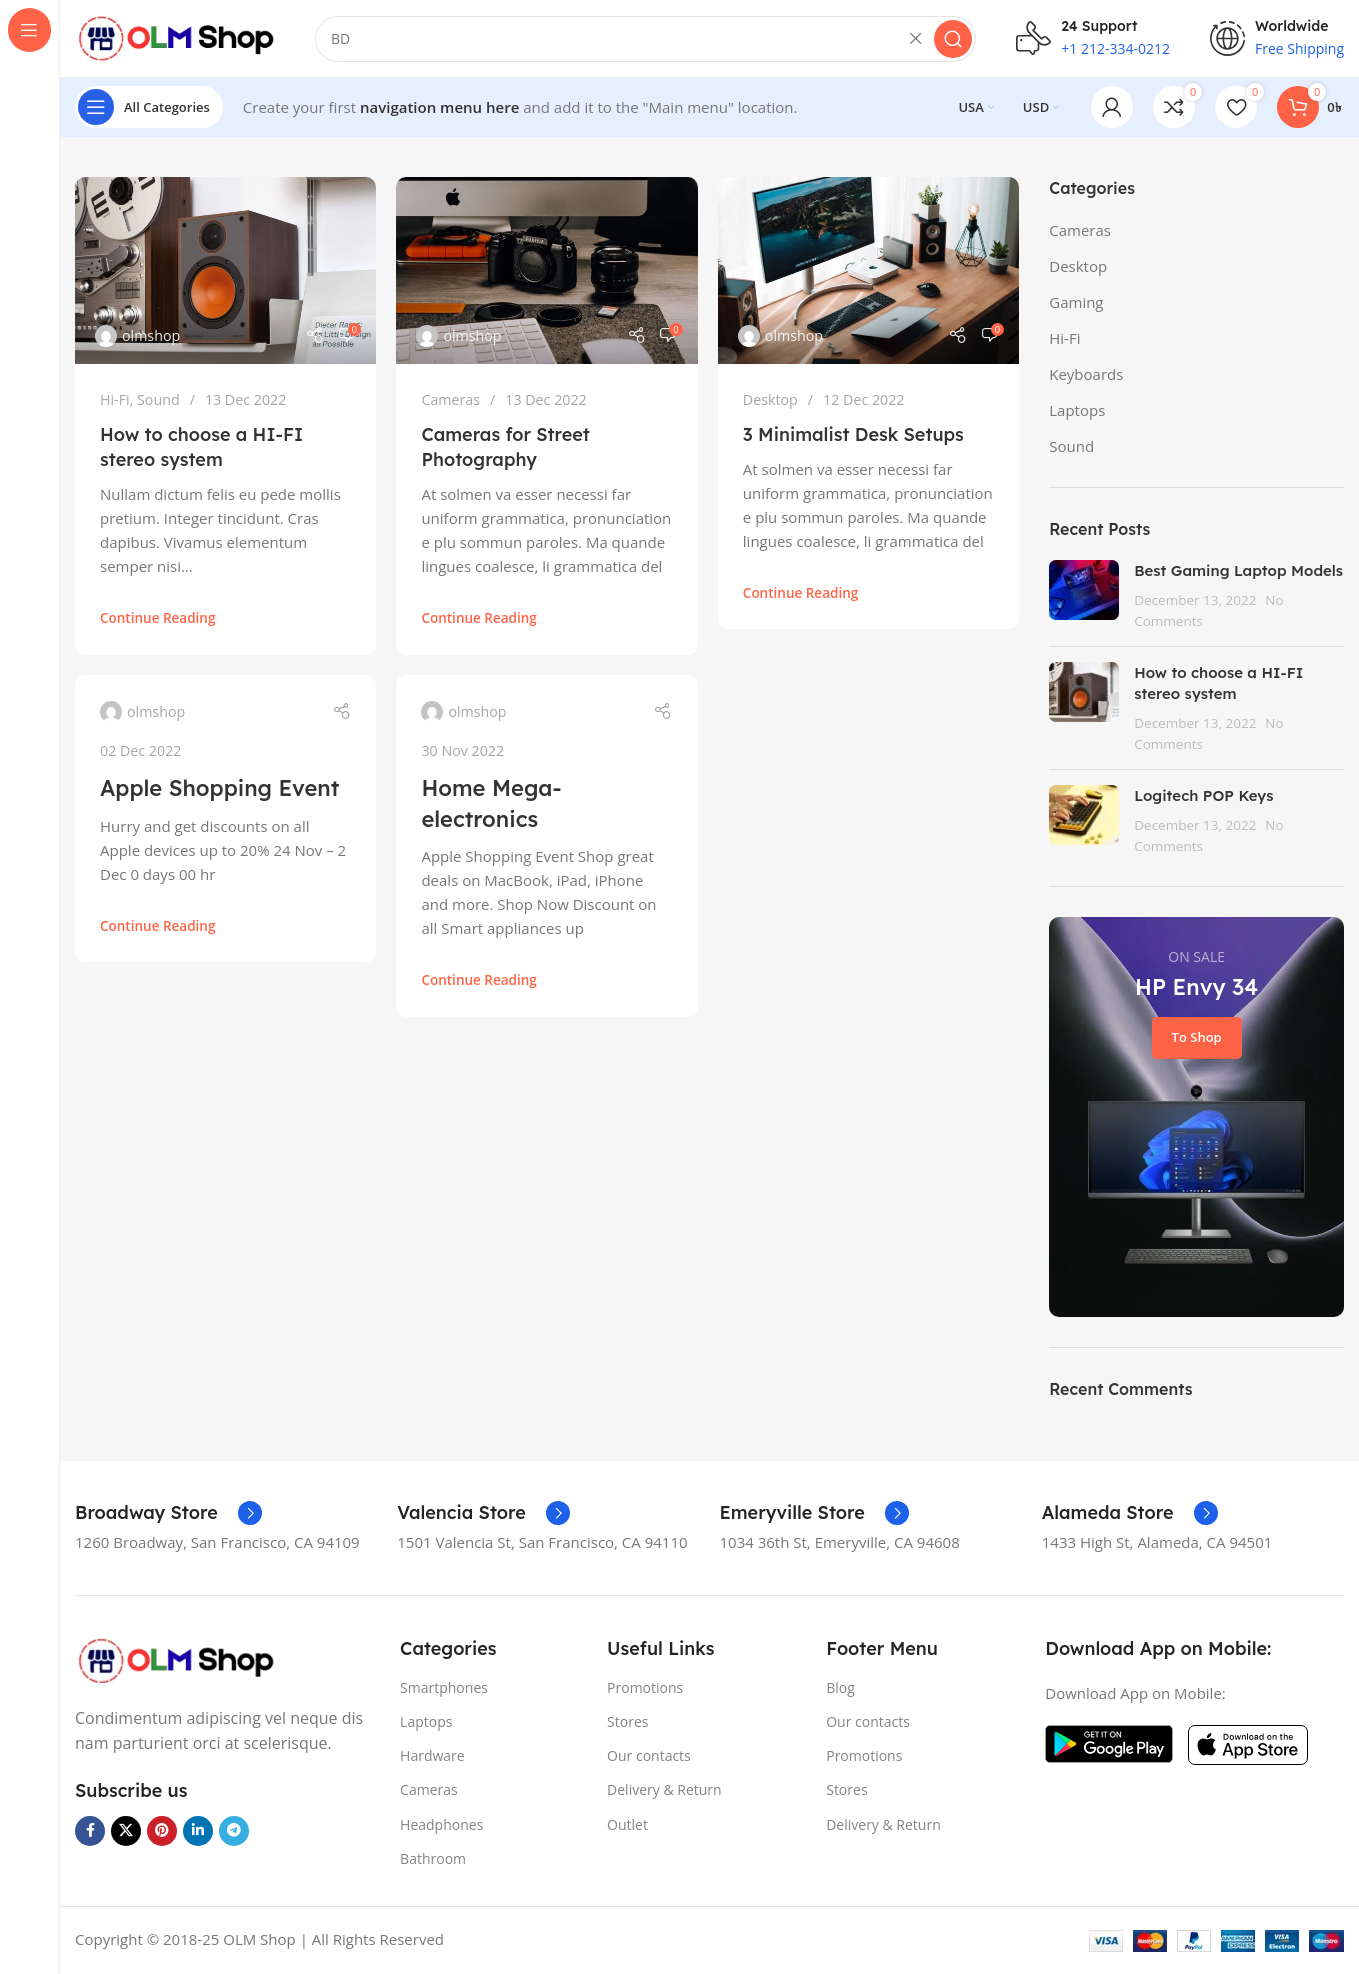 This screenshot has width=1359, height=1974. What do you see at coordinates (1084, 598) in the screenshot?
I see `[Post thumbnail]` at bounding box center [1084, 598].